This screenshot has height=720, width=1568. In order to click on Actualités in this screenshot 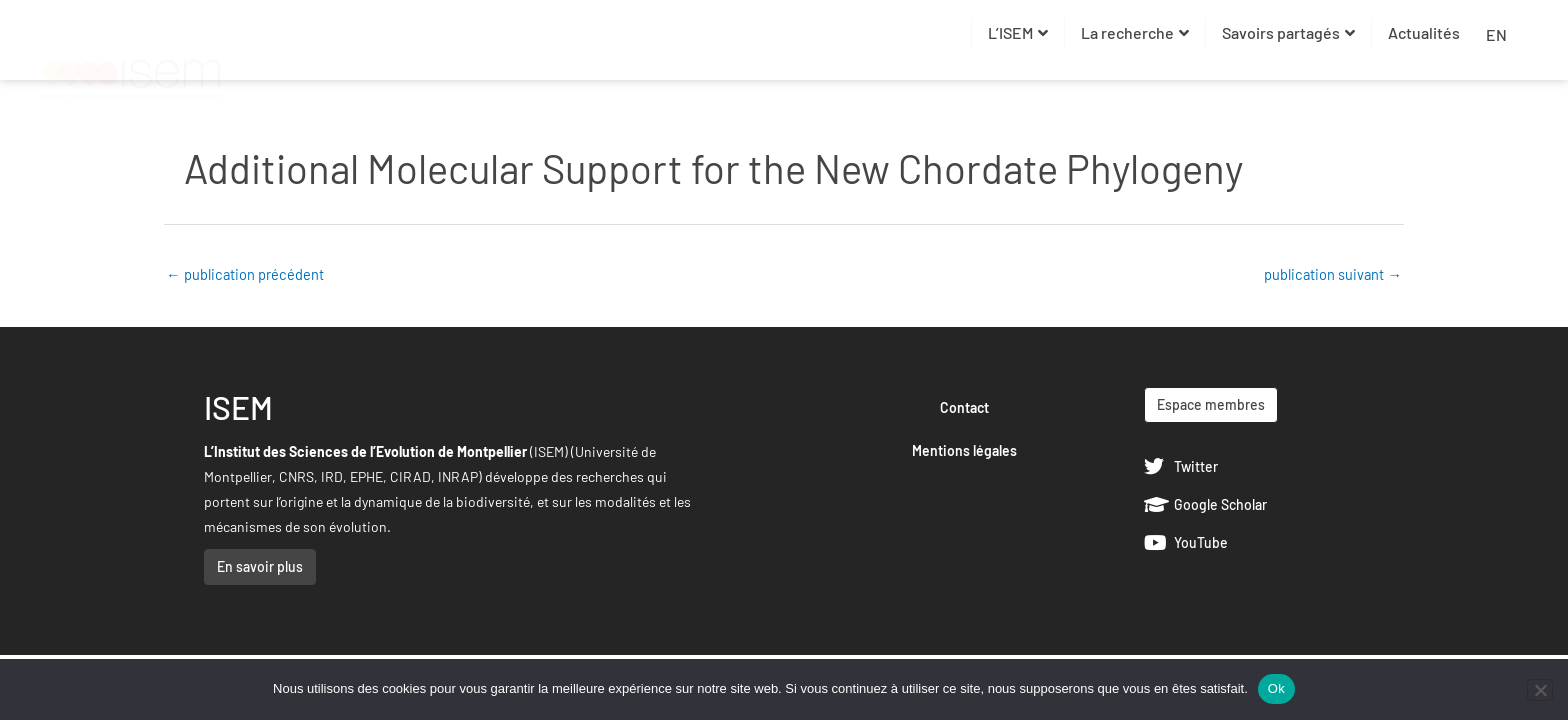, I will do `click(1424, 32)`.